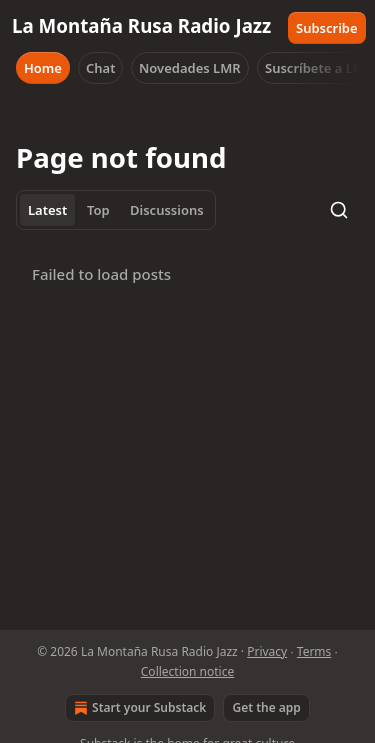 This screenshot has width=375, height=743. What do you see at coordinates (43, 68) in the screenshot?
I see `Home` at bounding box center [43, 68].